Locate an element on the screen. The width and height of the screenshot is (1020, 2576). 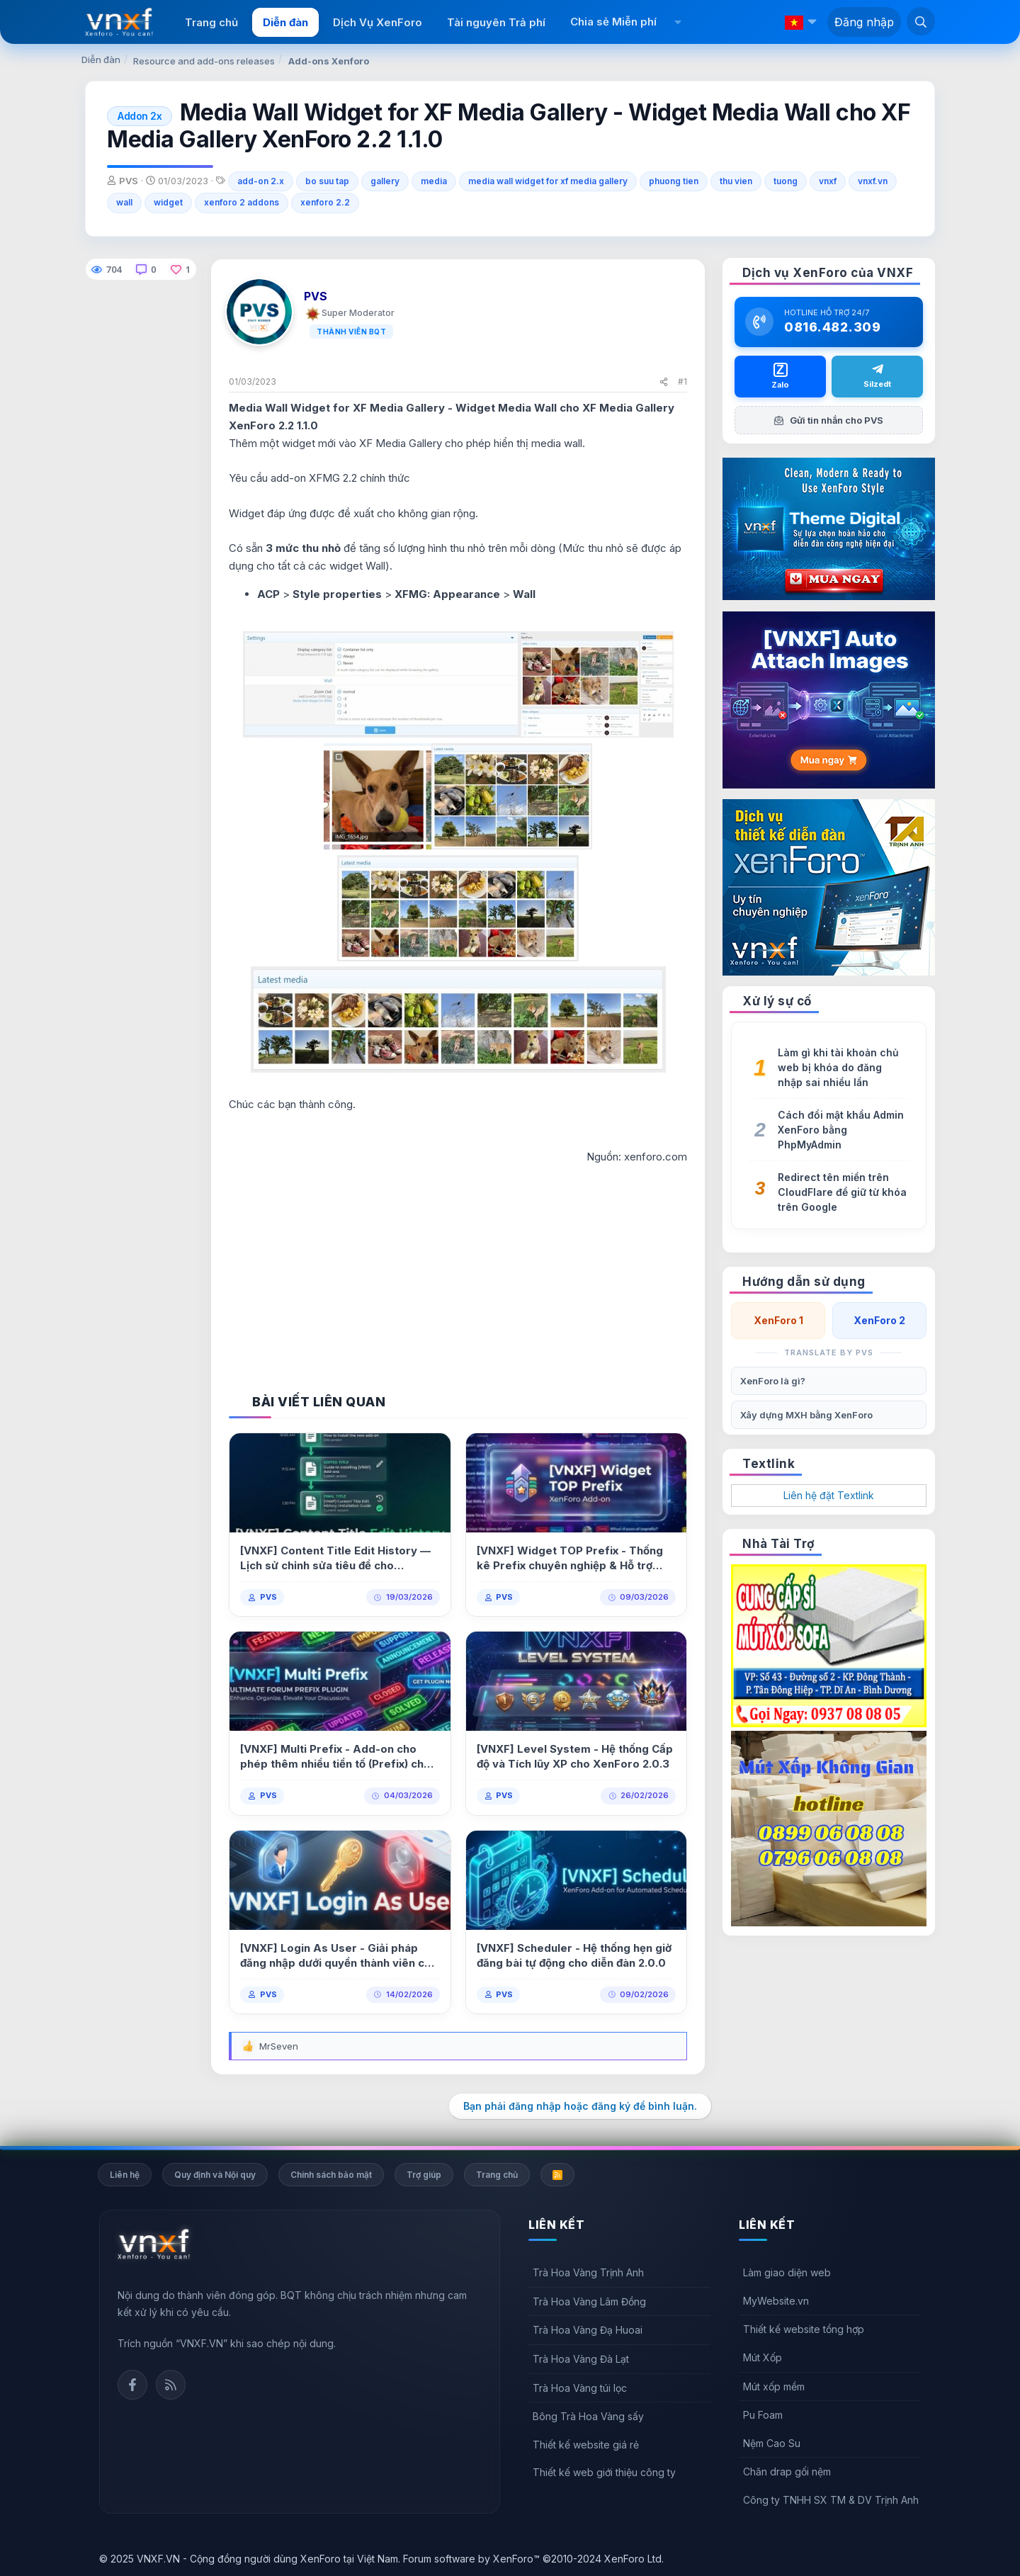
Chăn drap gối nệm is located at coordinates (787, 2471).